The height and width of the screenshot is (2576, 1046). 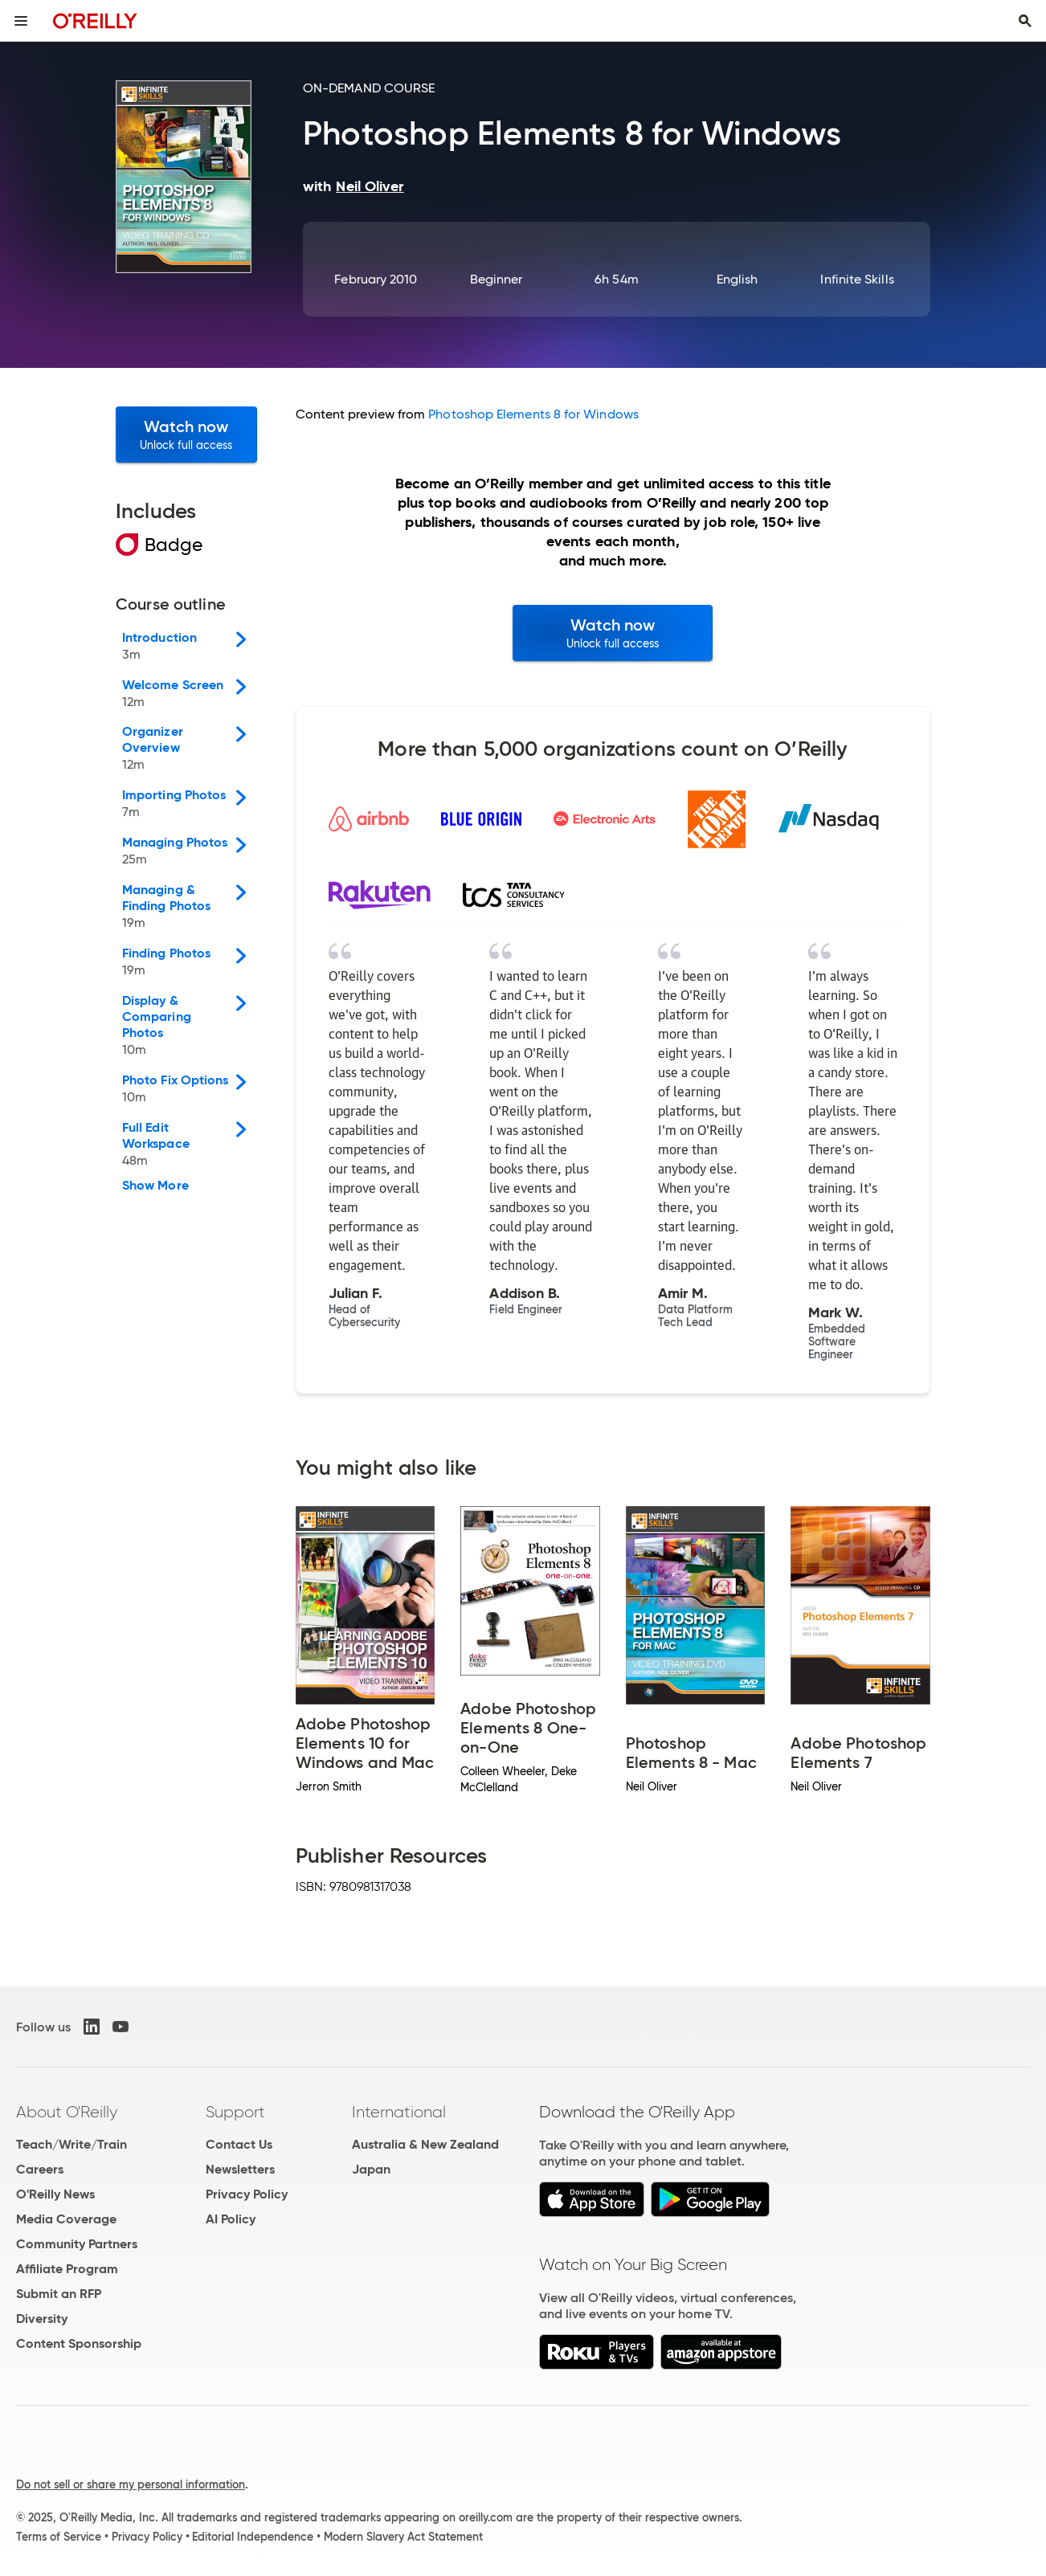 I want to click on O'Reilly News, so click(x=55, y=2194).